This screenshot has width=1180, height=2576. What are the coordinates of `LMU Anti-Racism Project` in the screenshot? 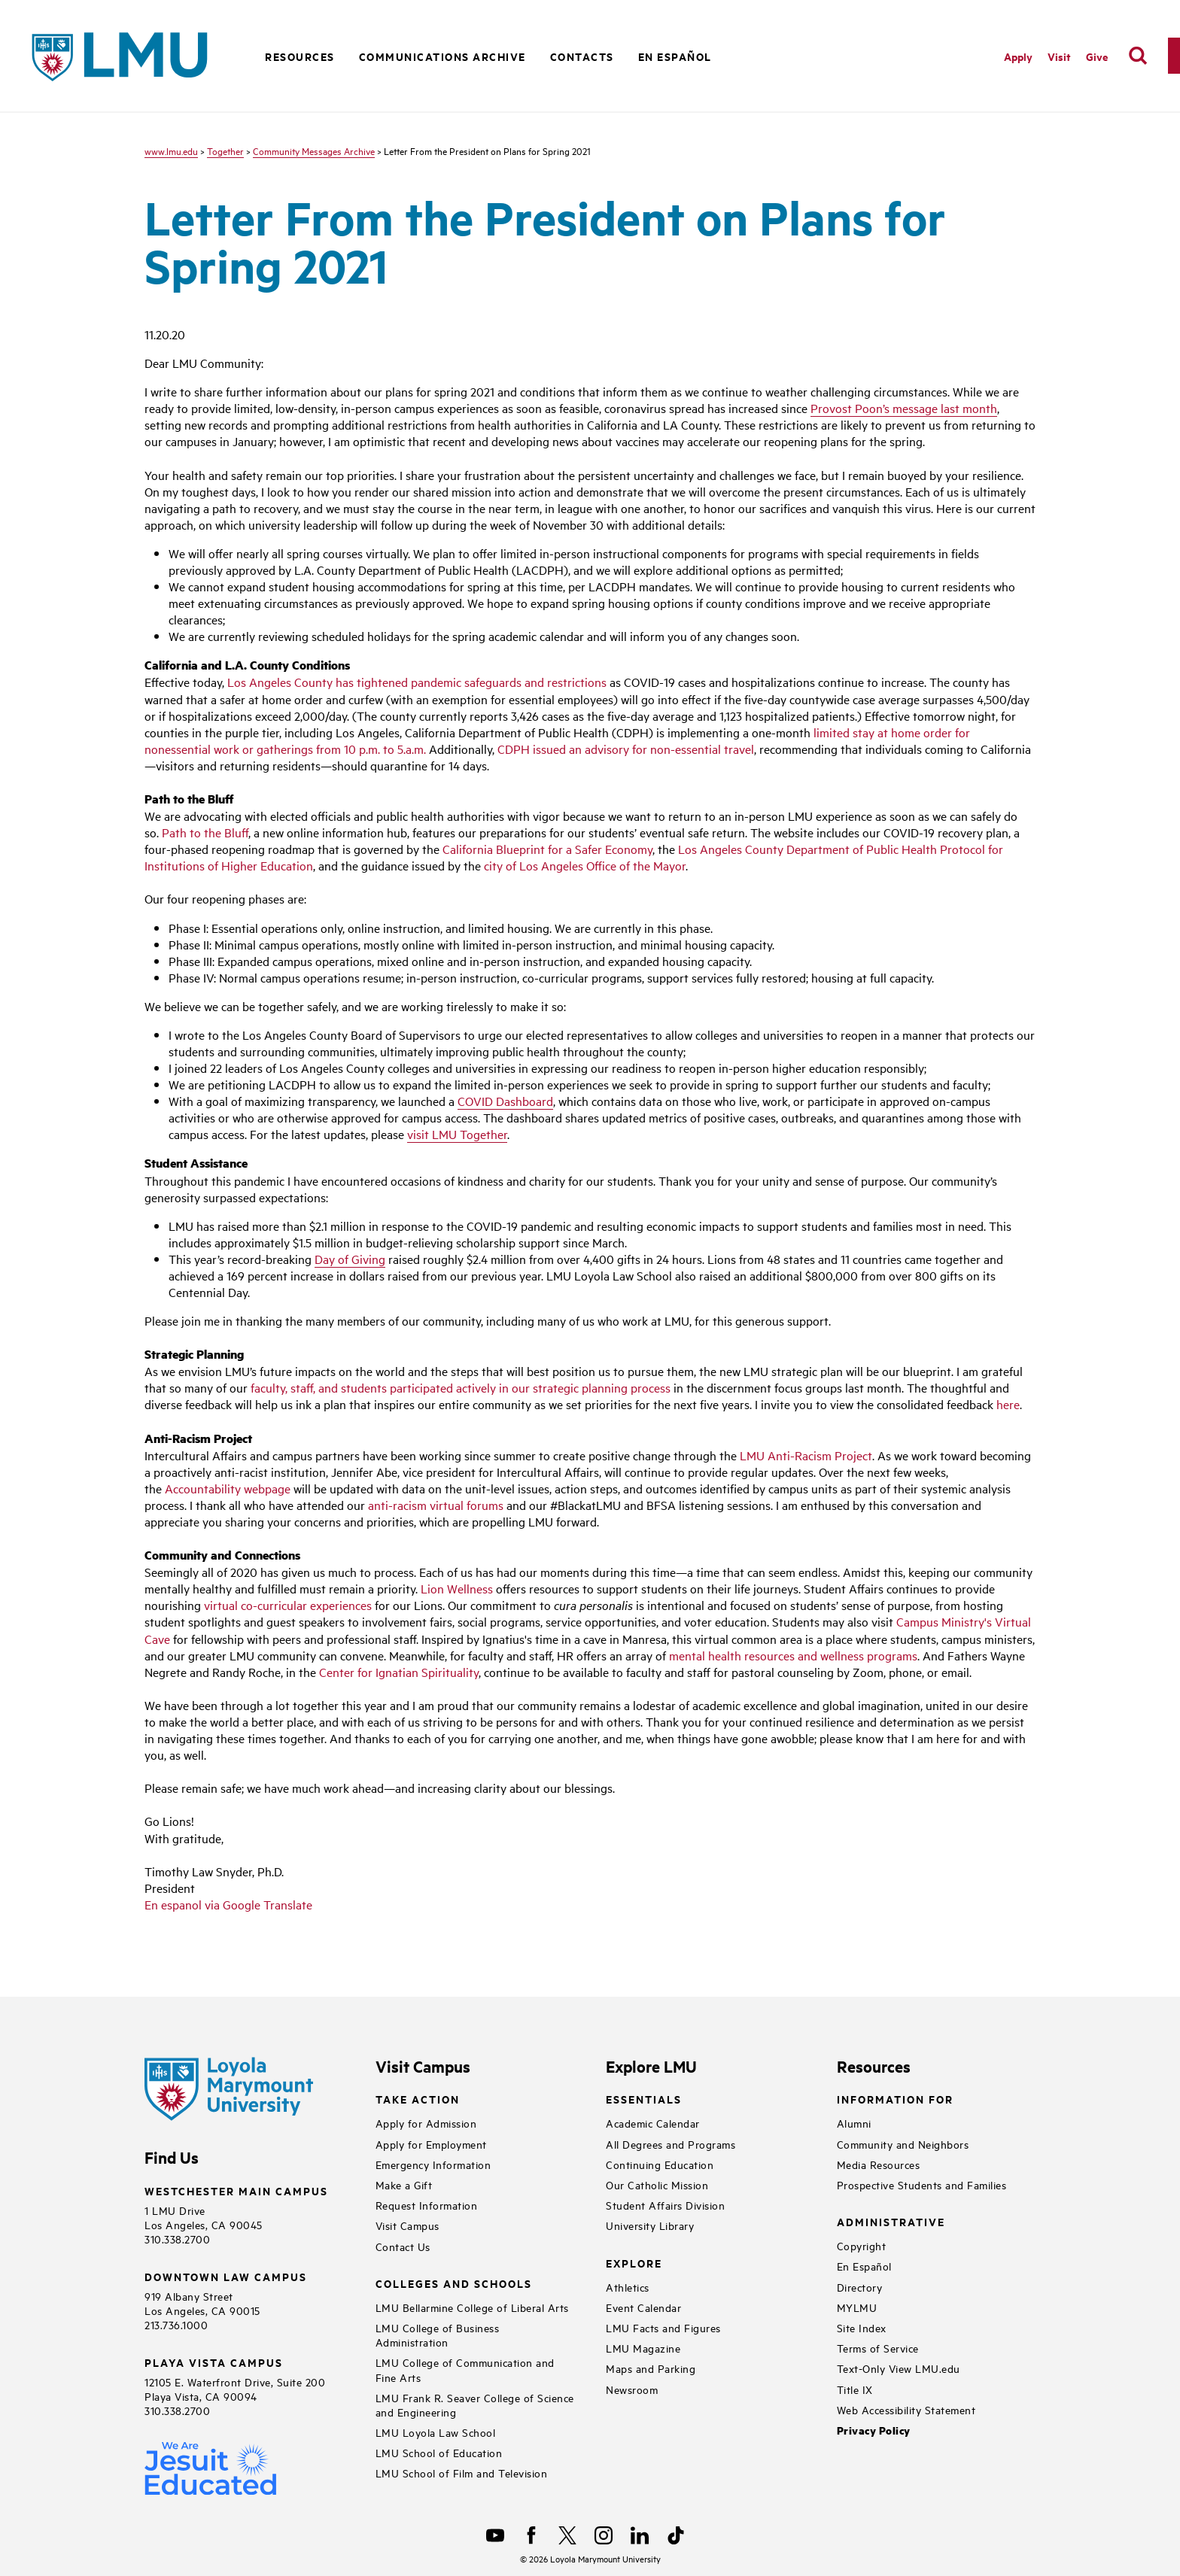 It's located at (806, 1455).